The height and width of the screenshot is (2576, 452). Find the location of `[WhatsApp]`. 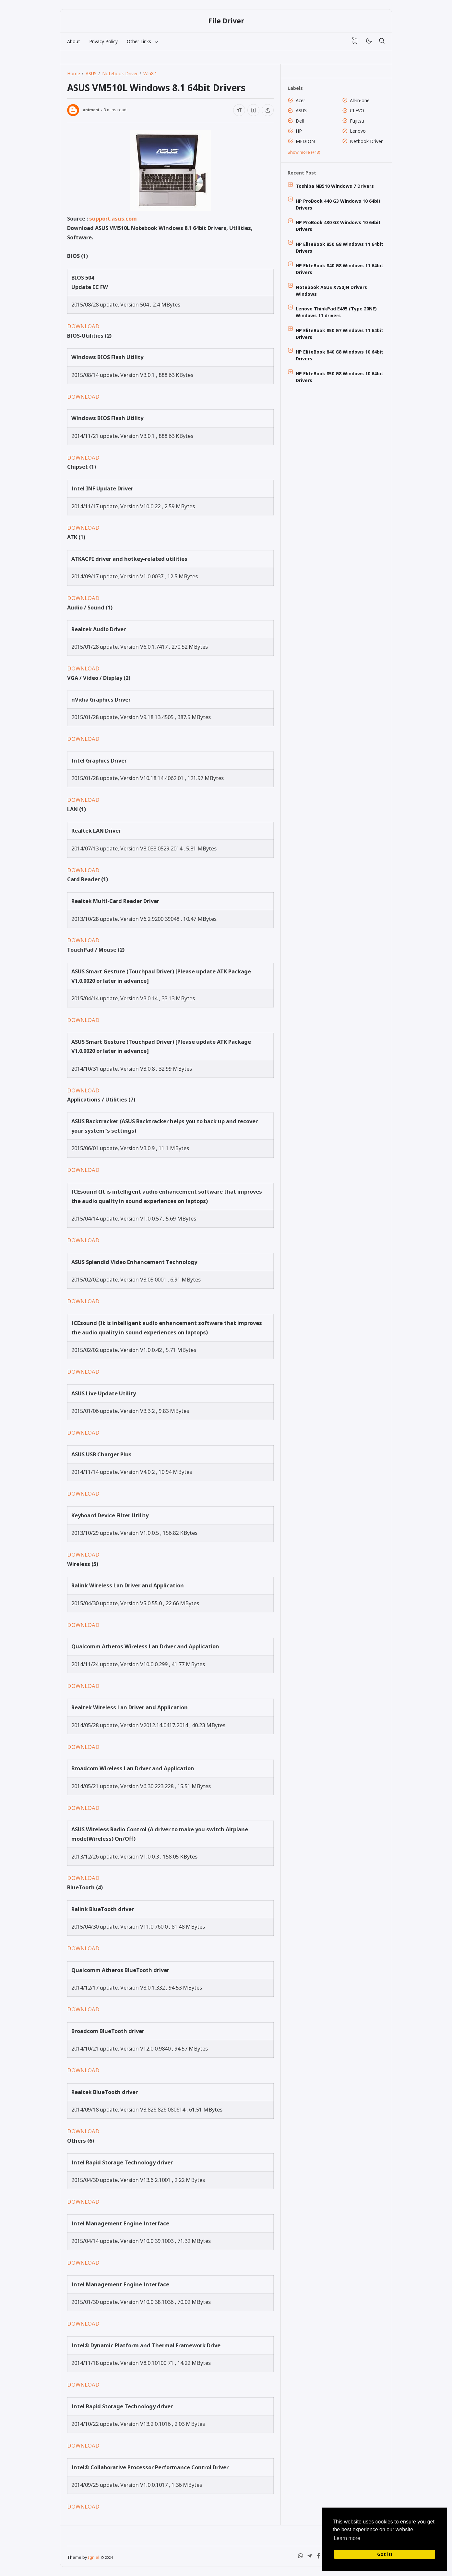

[WhatsApp] is located at coordinates (300, 2557).